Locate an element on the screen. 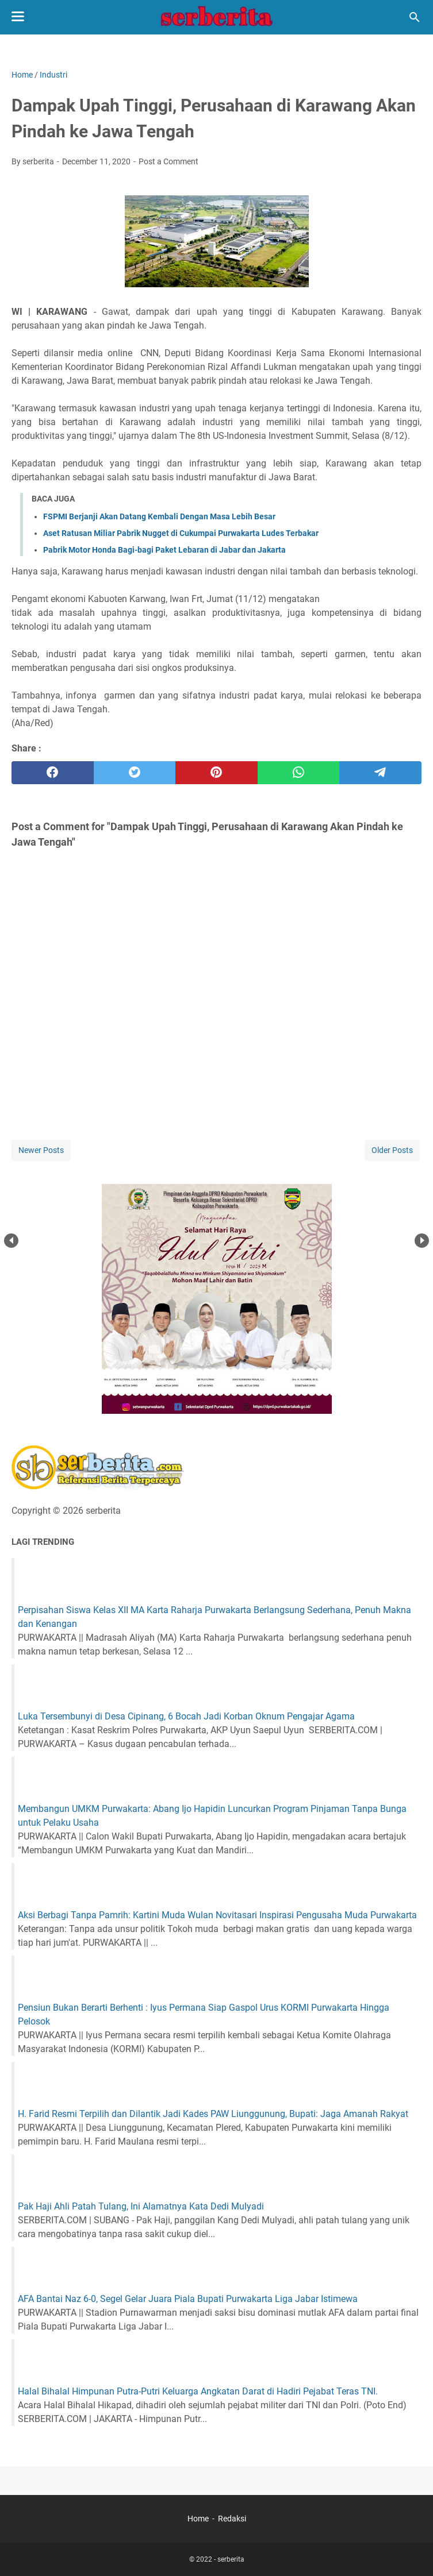 This screenshot has height=2576, width=433. Next is located at coordinates (422, 1240).